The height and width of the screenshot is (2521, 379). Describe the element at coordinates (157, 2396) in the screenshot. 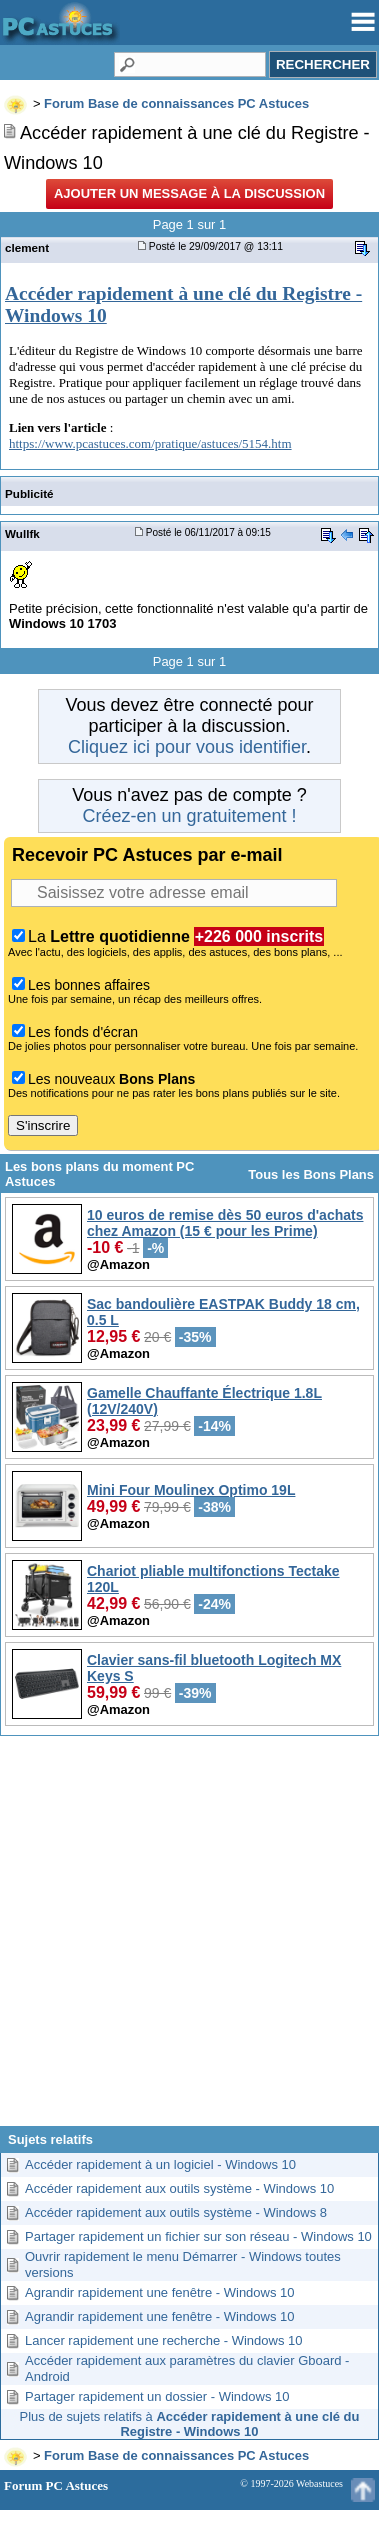

I see `Partager rapidement un dossier - Windows 10` at that location.